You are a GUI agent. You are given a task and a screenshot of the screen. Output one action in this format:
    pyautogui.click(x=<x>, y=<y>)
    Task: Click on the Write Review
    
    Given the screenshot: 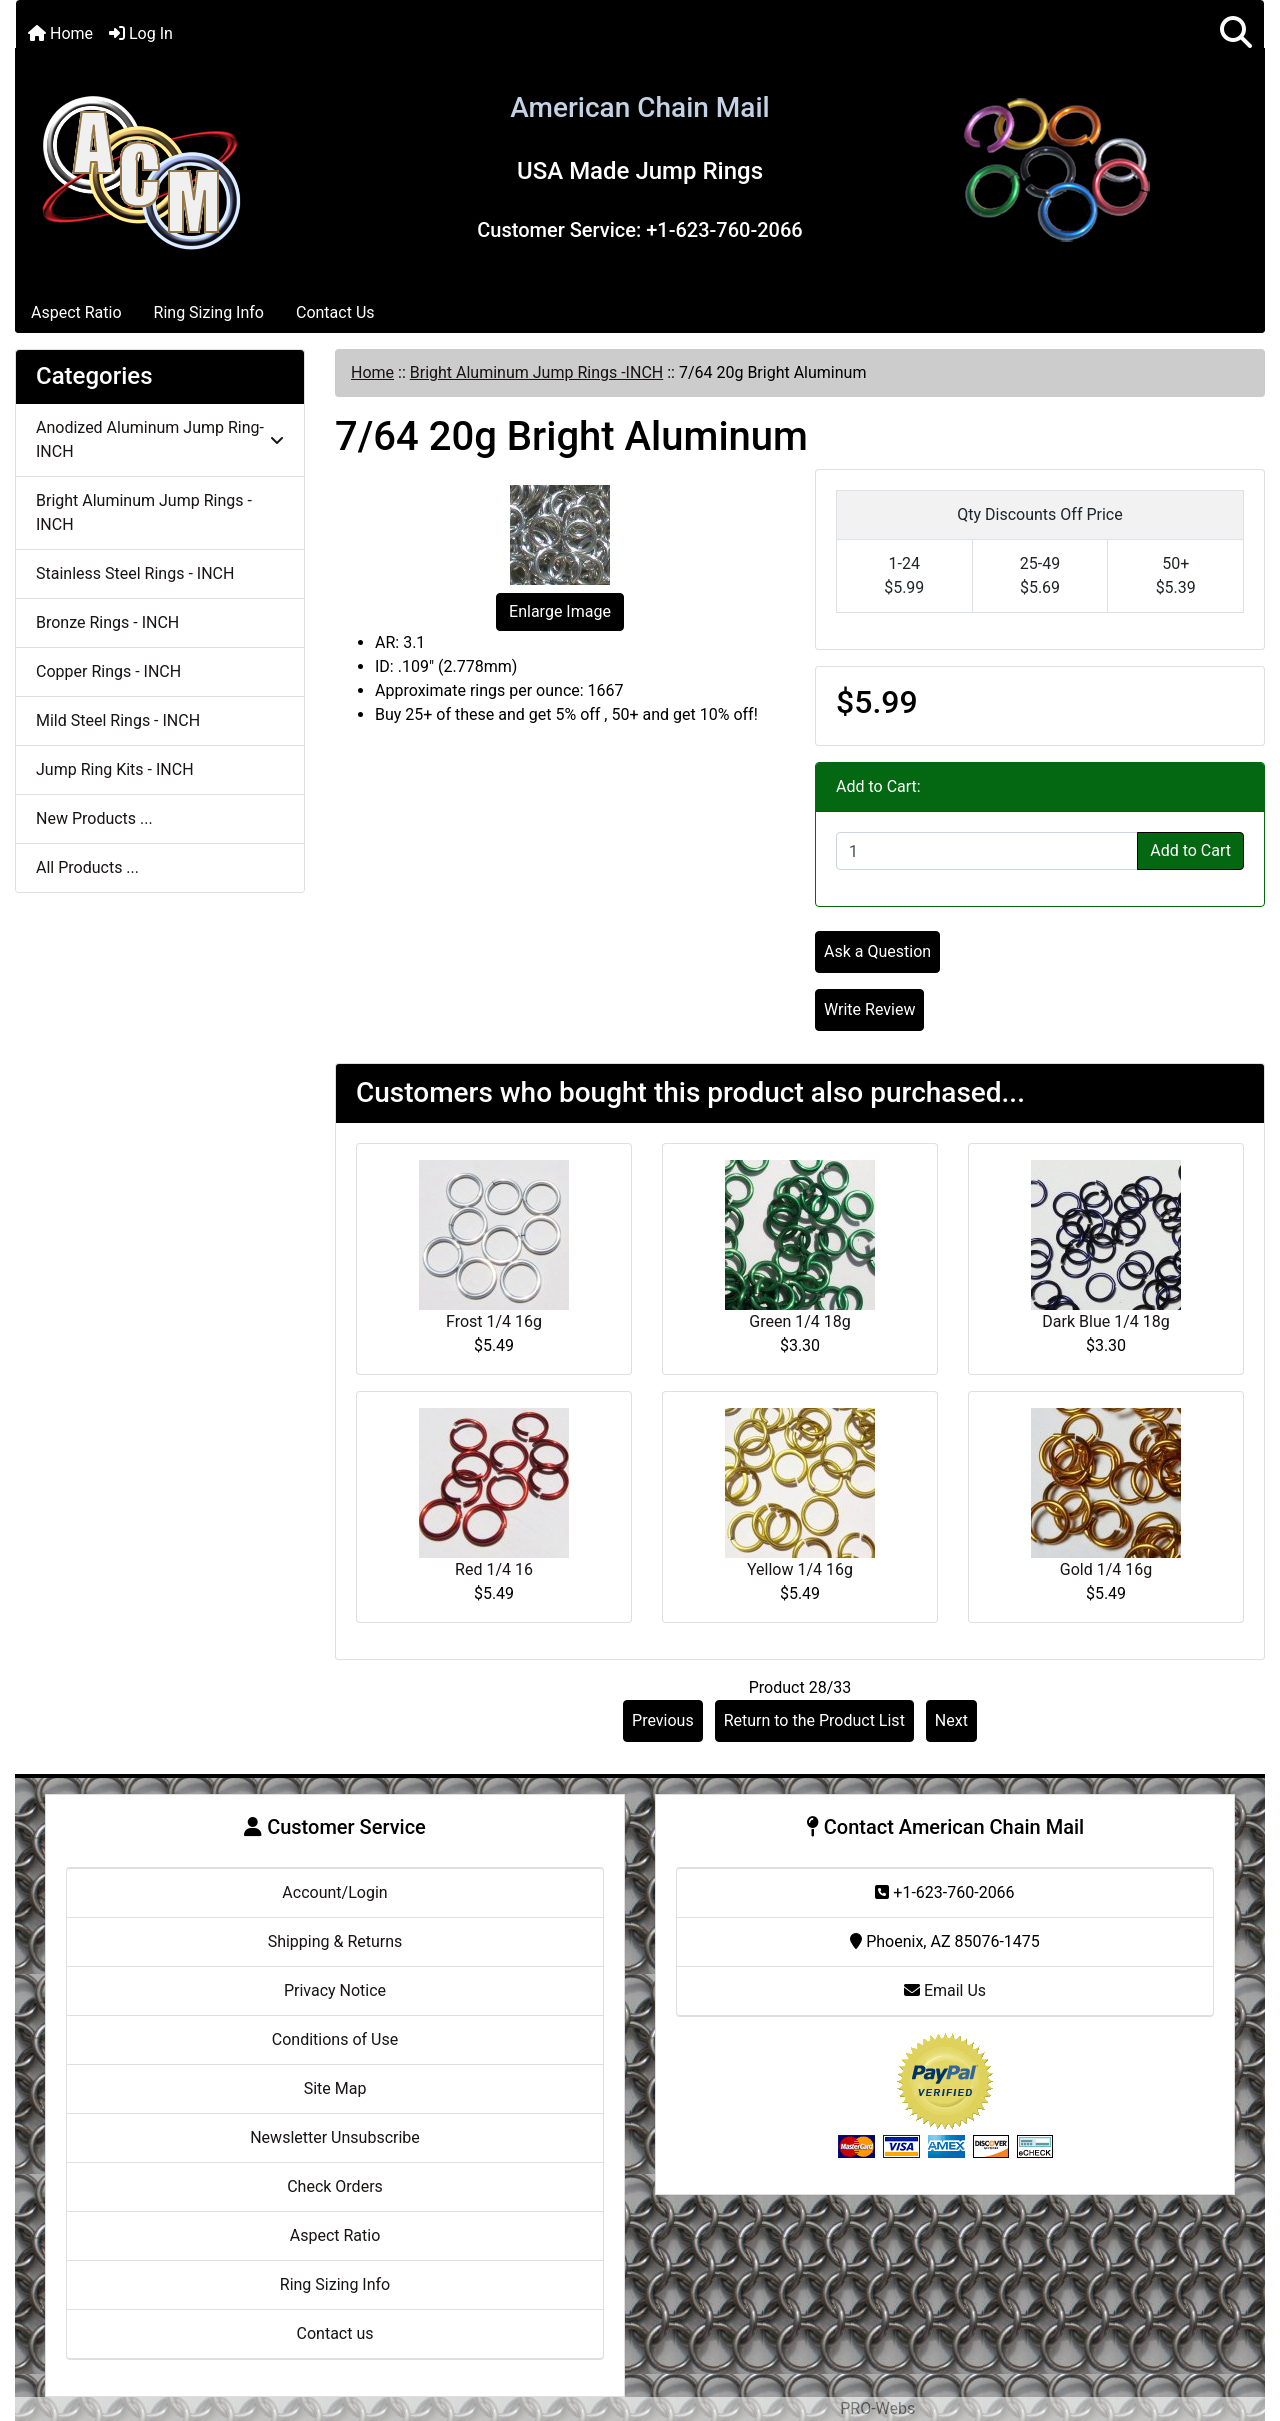 What is the action you would take?
    pyautogui.click(x=869, y=1009)
    